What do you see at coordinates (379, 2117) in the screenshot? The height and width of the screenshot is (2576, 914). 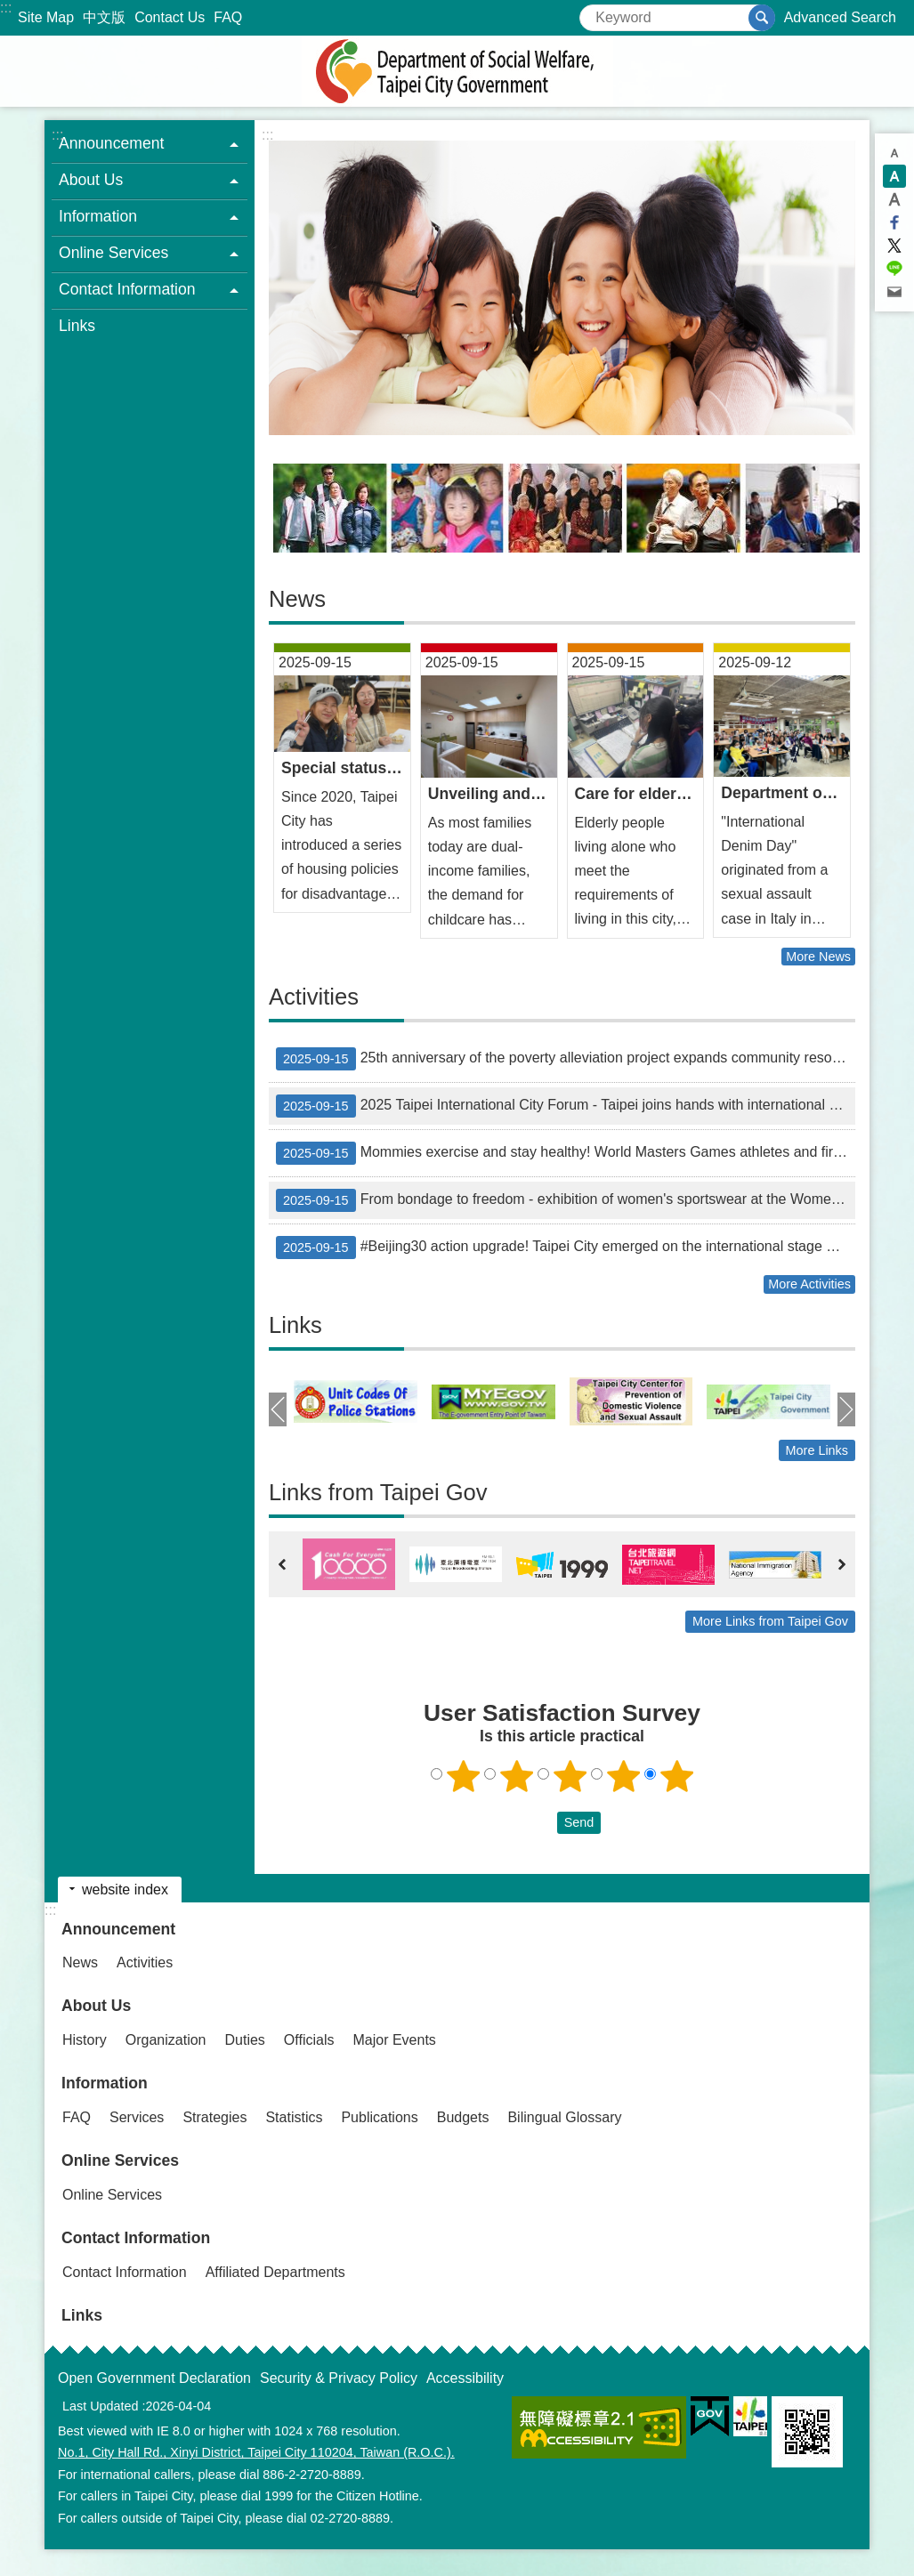 I see `Publications` at bounding box center [379, 2117].